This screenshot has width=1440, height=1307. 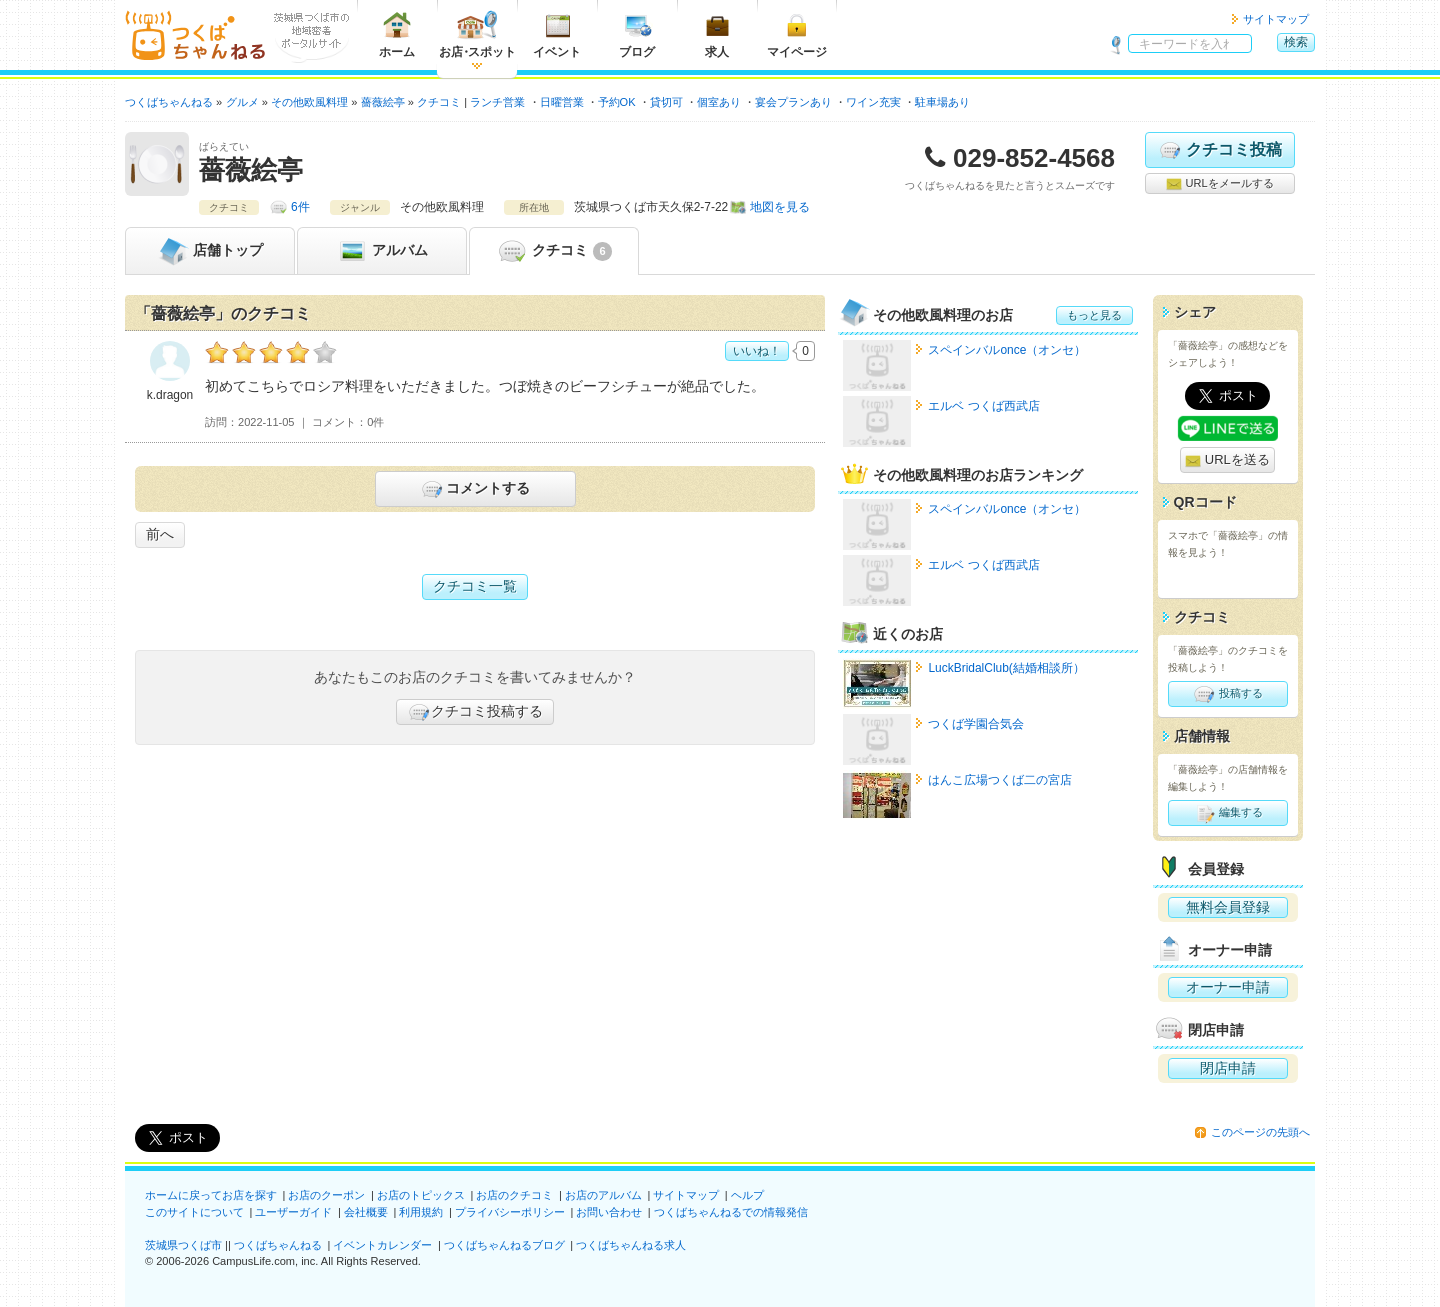 What do you see at coordinates (194, 1212) in the screenshot?
I see `このサイトについて` at bounding box center [194, 1212].